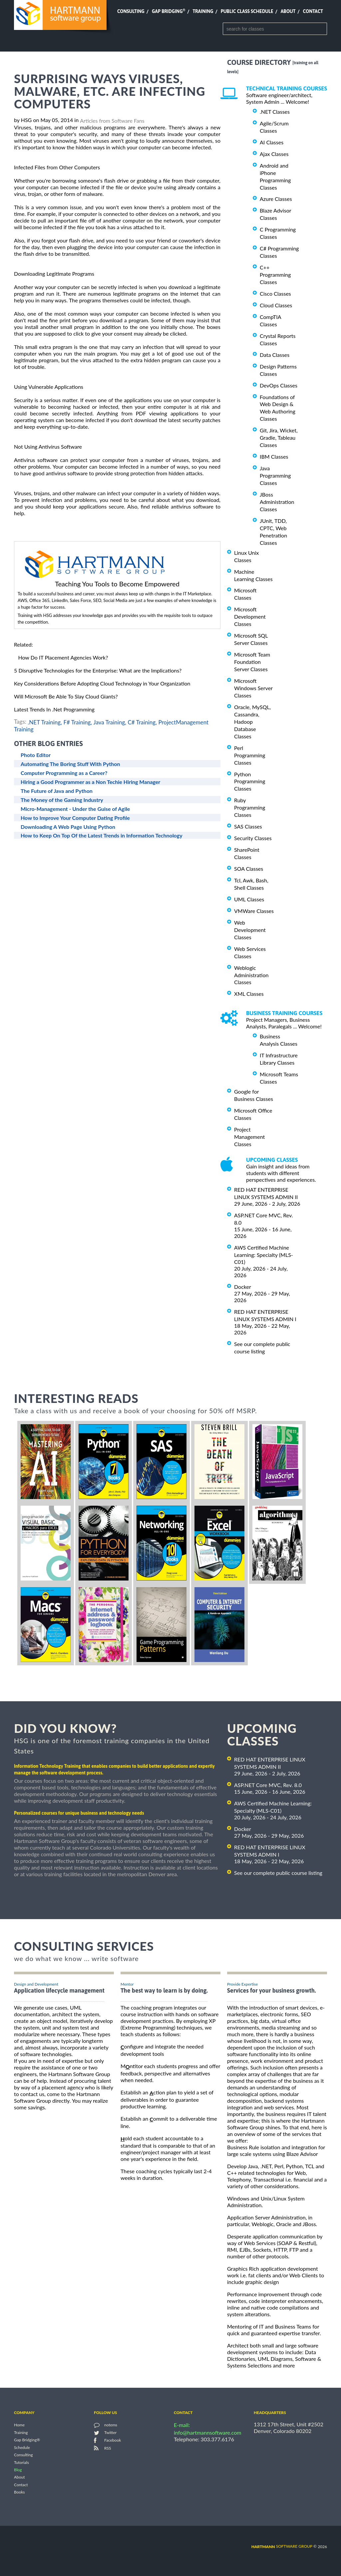  Describe the element at coordinates (313, 11) in the screenshot. I see `Contact` at that location.